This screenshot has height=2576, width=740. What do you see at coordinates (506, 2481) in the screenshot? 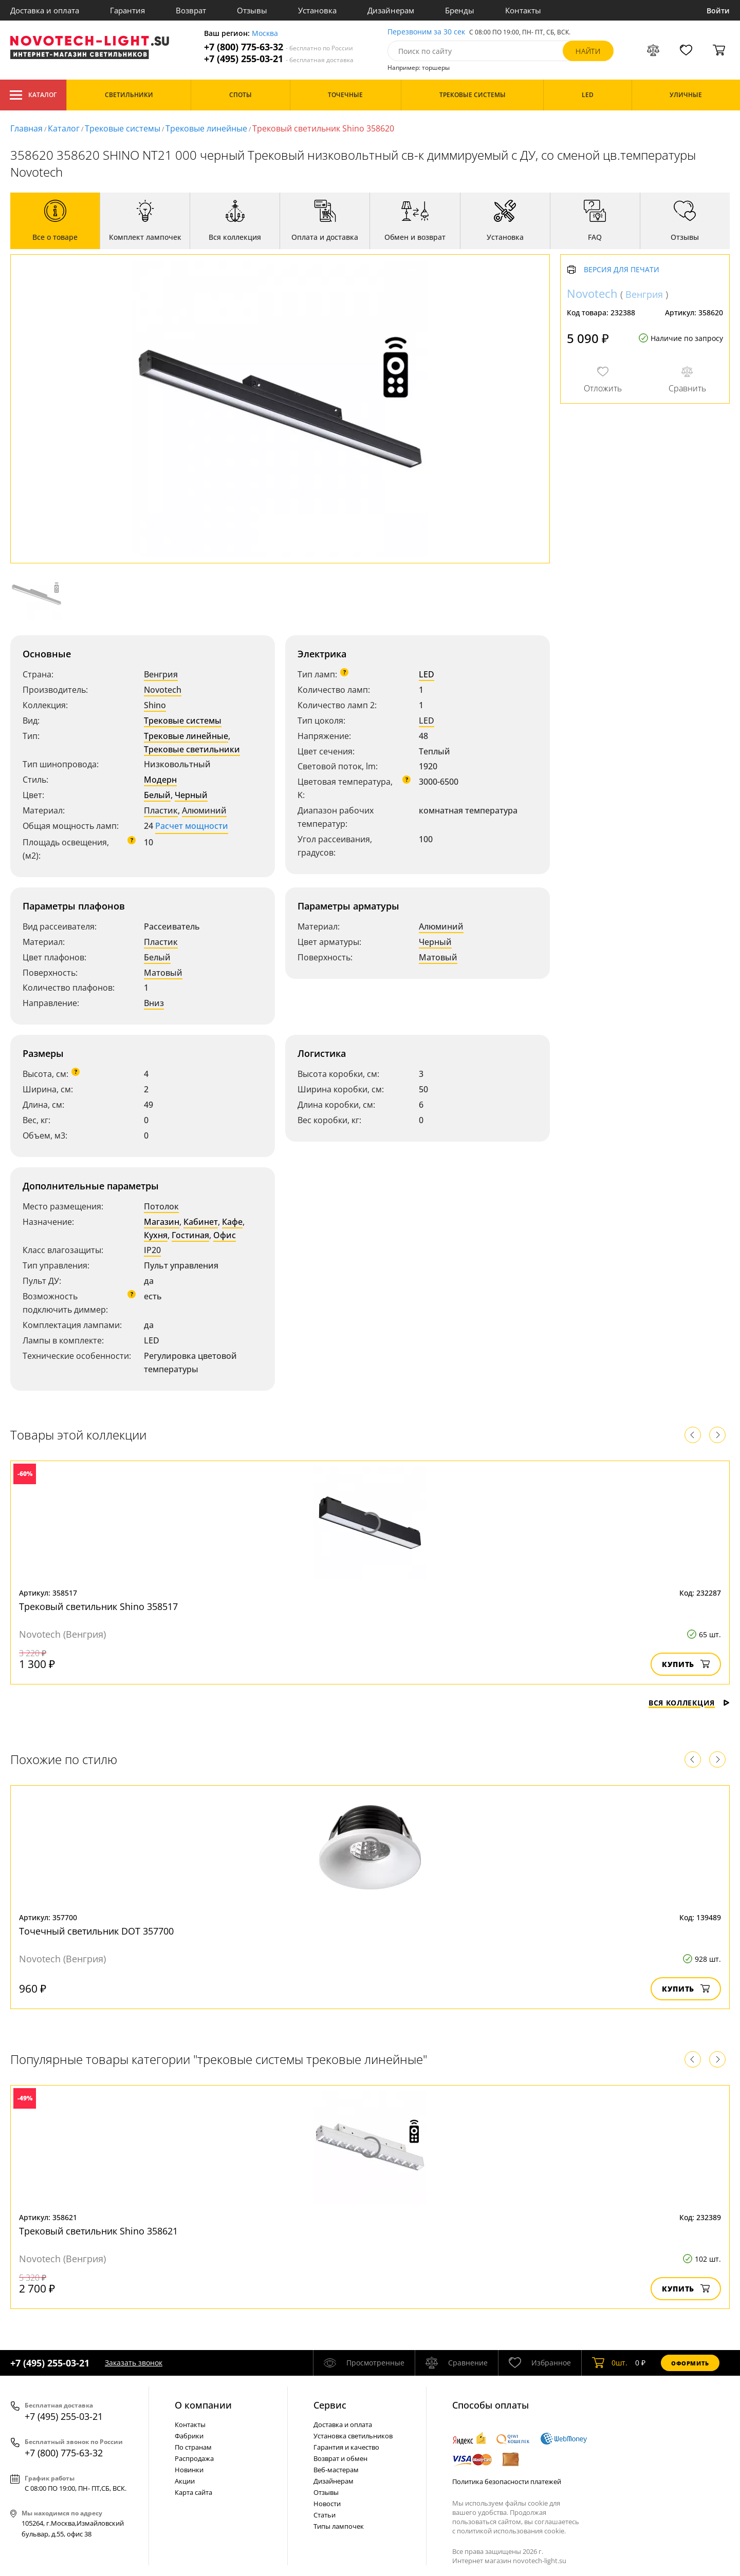
I see `Политика безопасности платежей` at bounding box center [506, 2481].